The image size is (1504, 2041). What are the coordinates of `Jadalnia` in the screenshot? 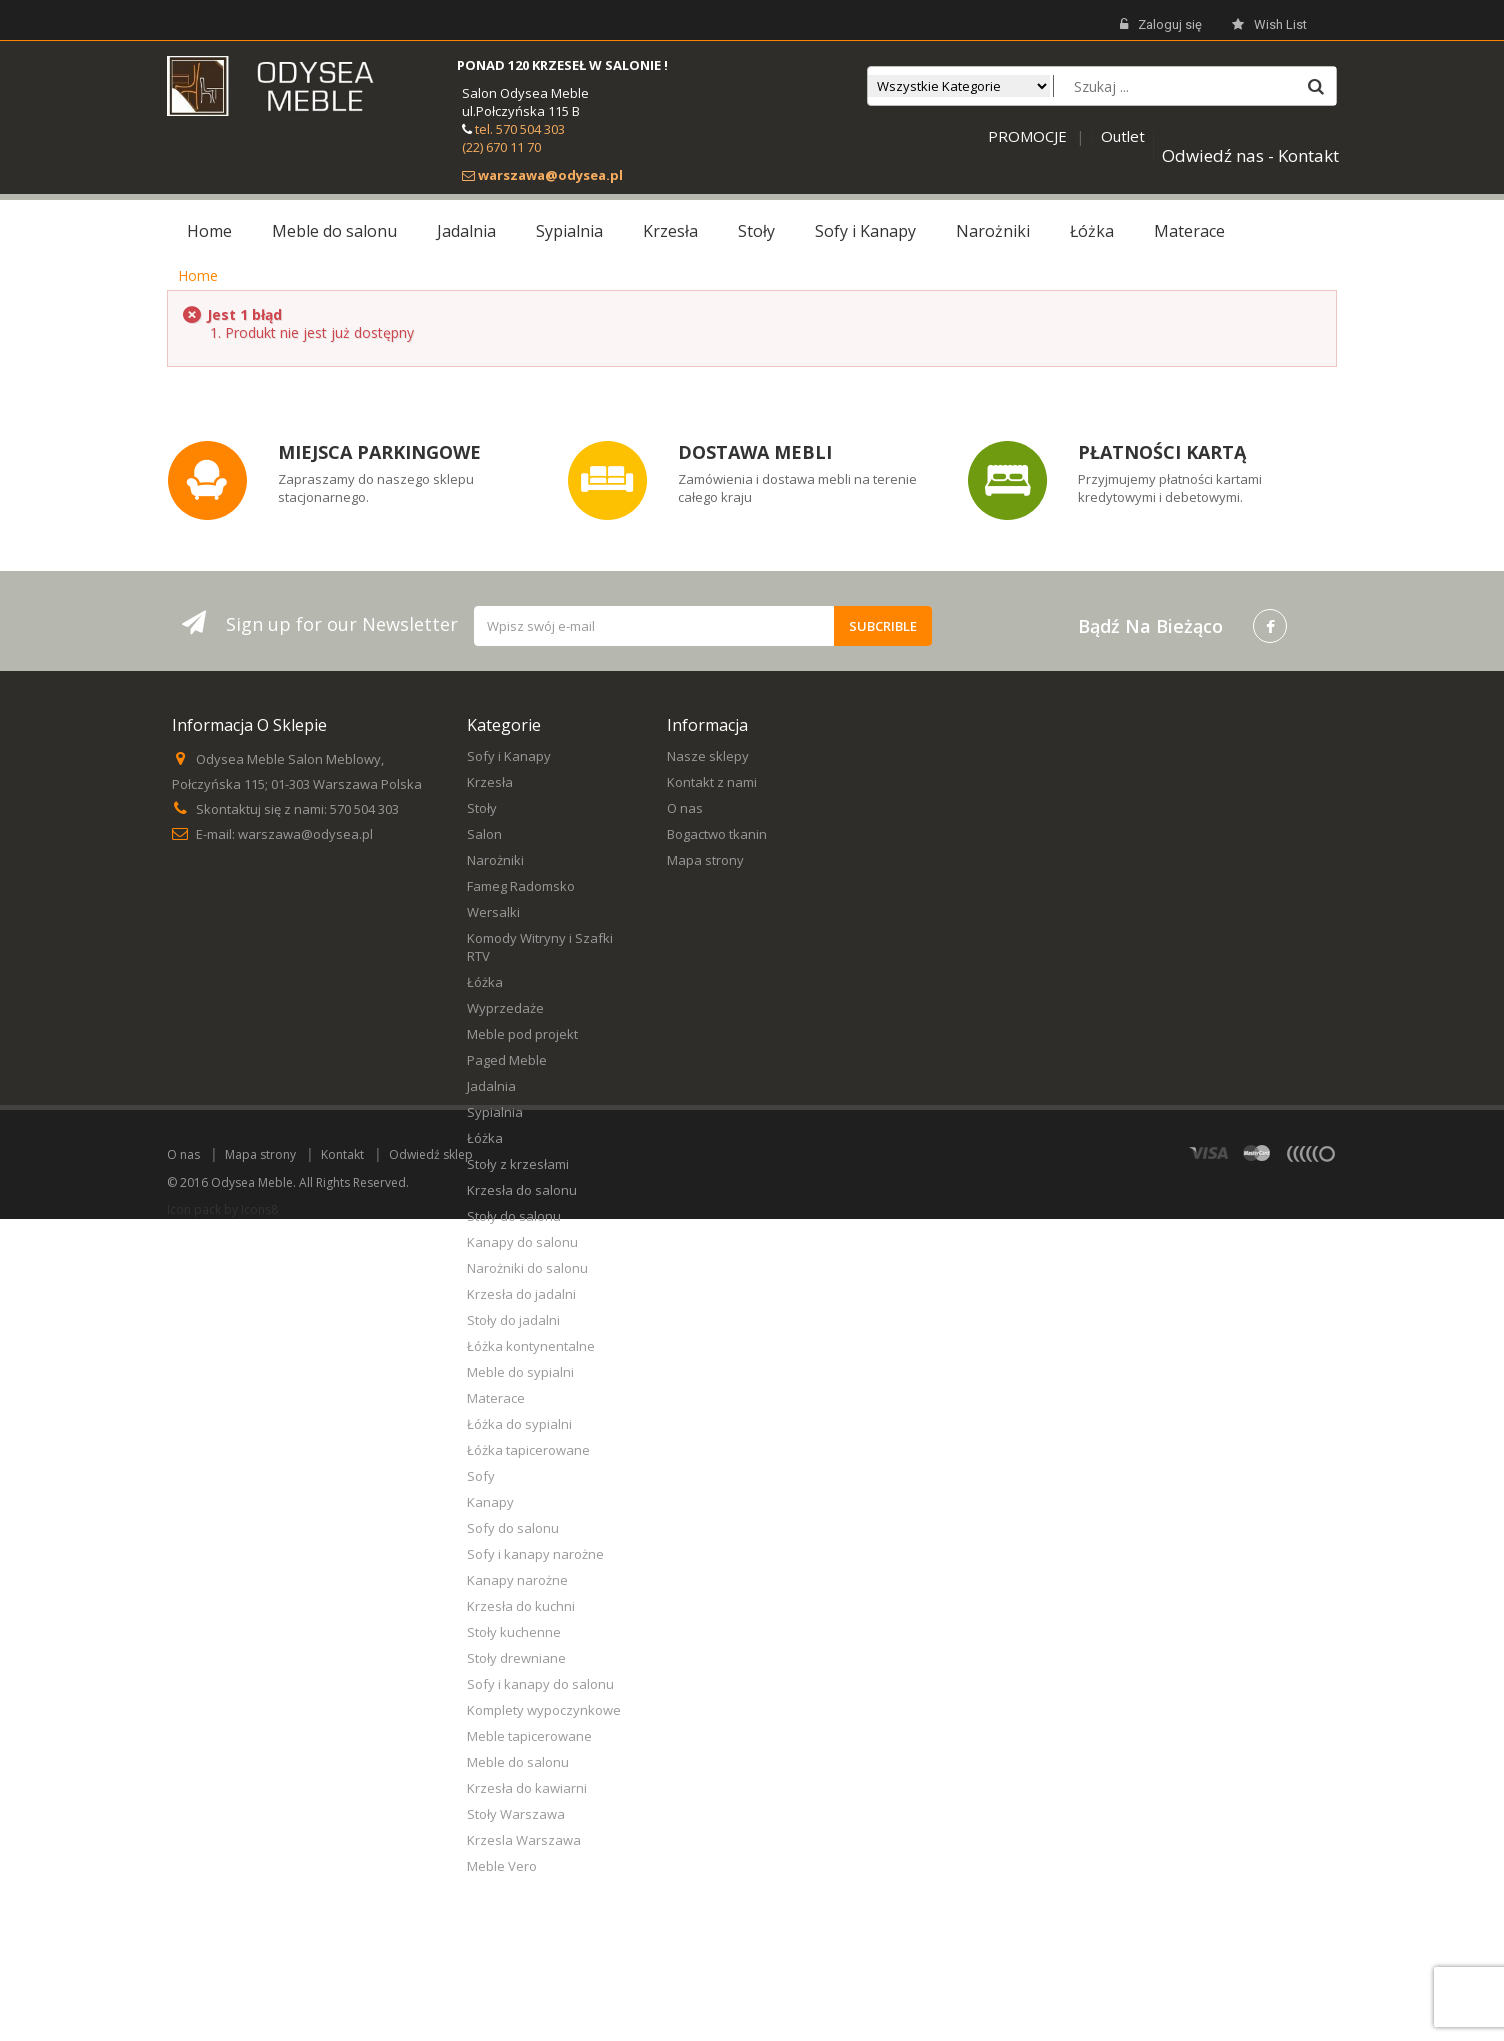 It's located at (491, 1086).